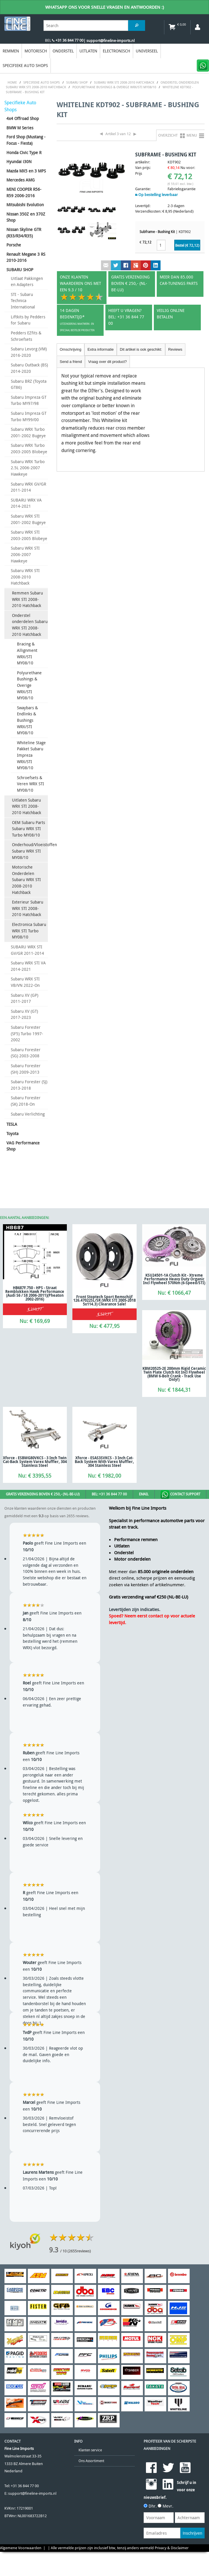  What do you see at coordinates (28, 320) in the screenshot?
I see `Liftkits by Pedders for Subaru` at bounding box center [28, 320].